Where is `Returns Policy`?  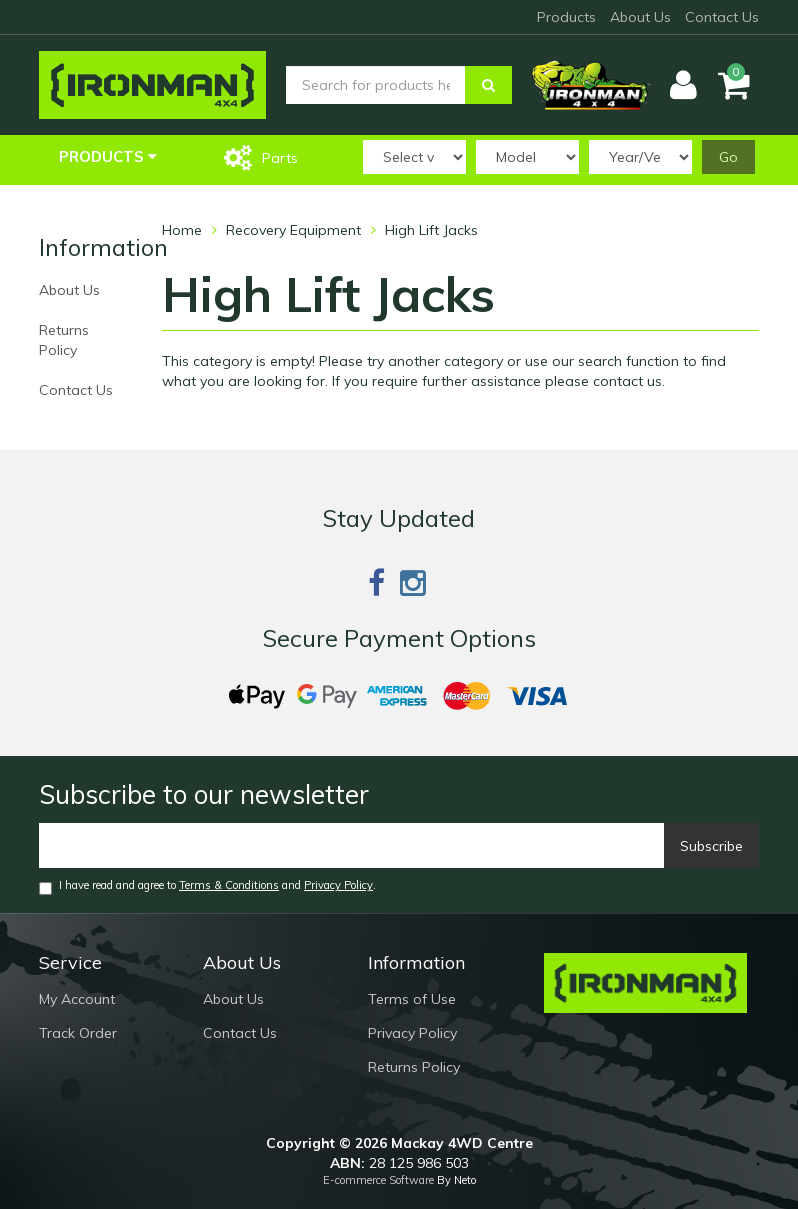
Returns Policy is located at coordinates (64, 340).